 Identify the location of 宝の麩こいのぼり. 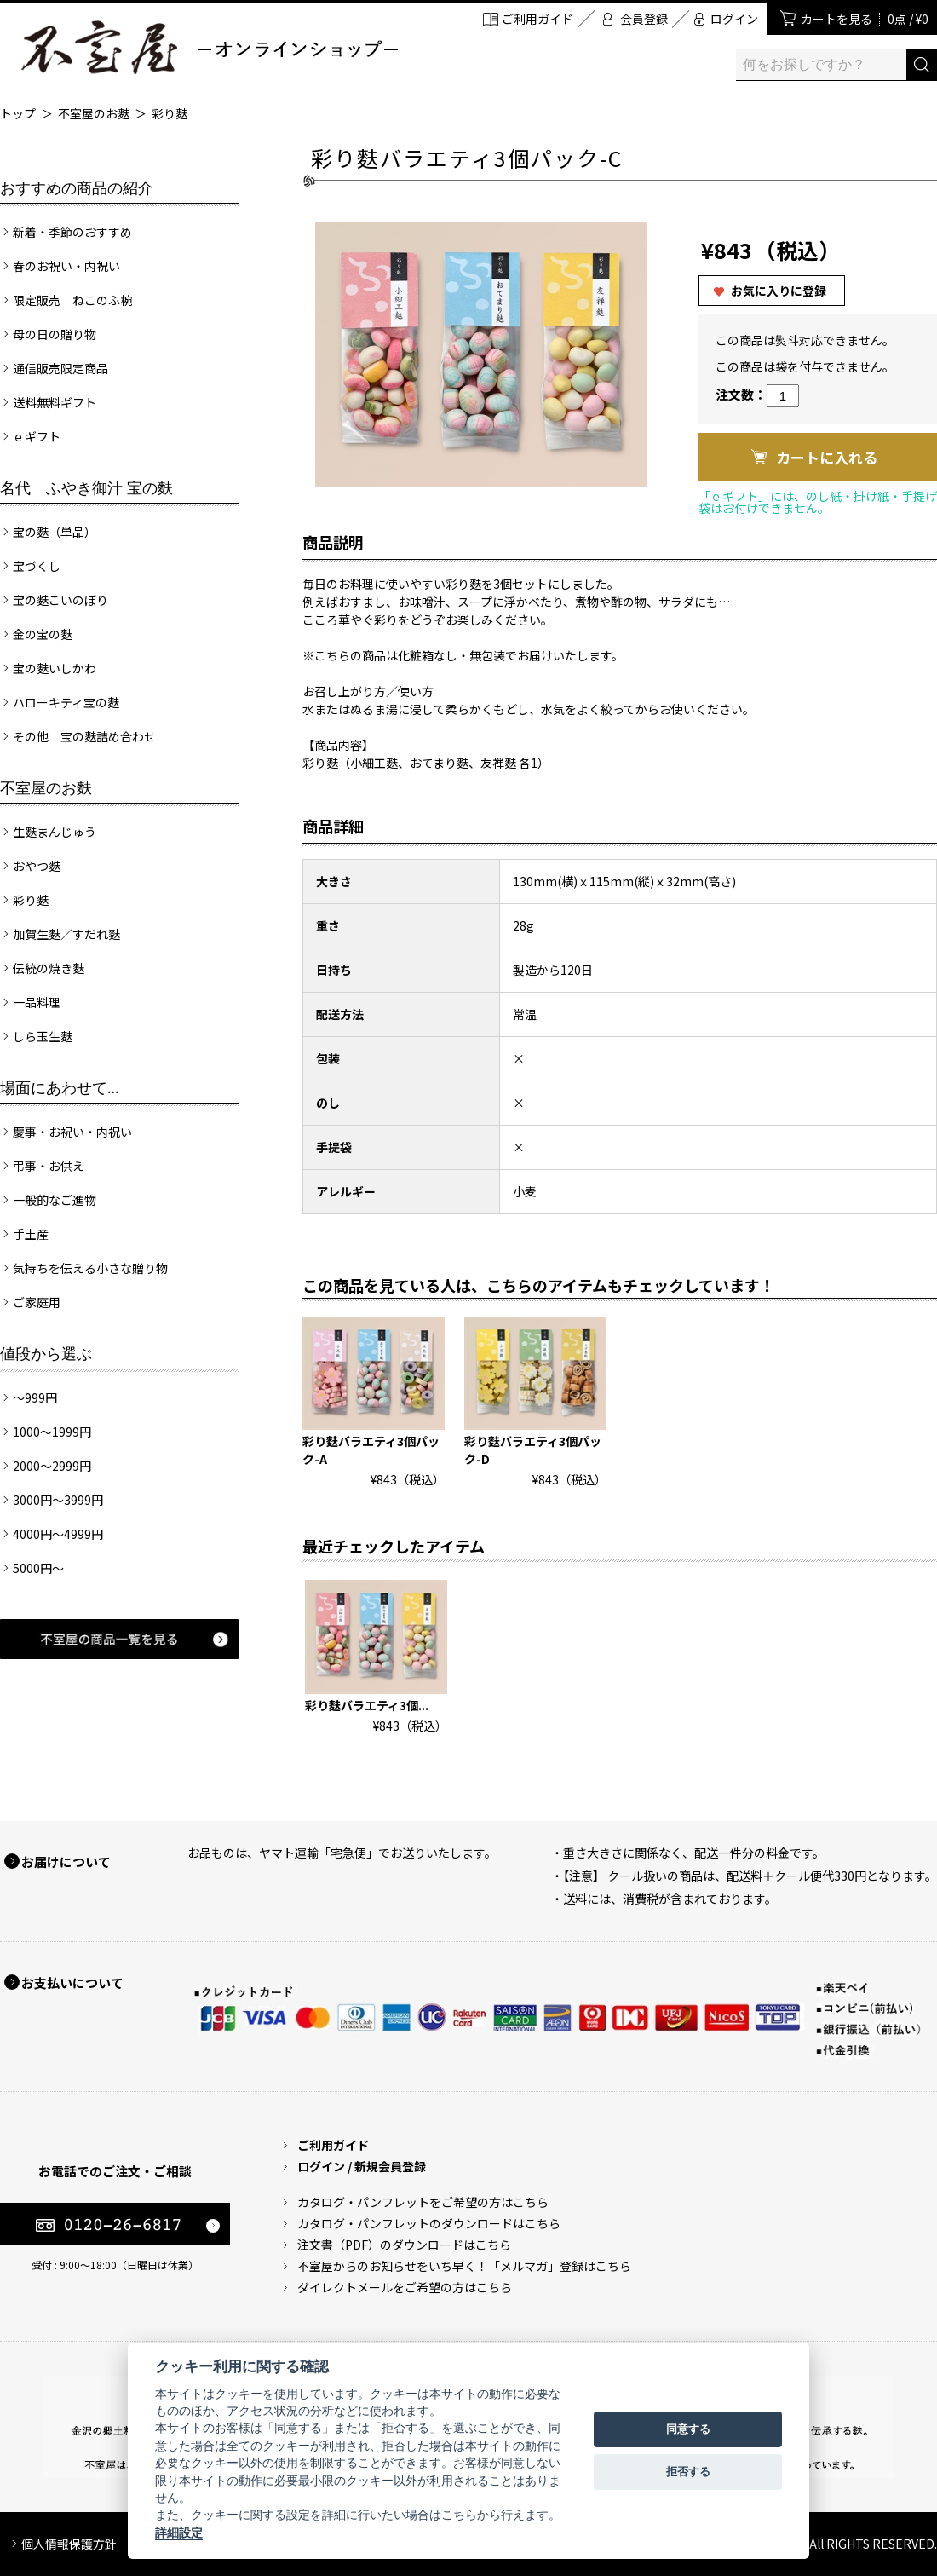
(60, 599).